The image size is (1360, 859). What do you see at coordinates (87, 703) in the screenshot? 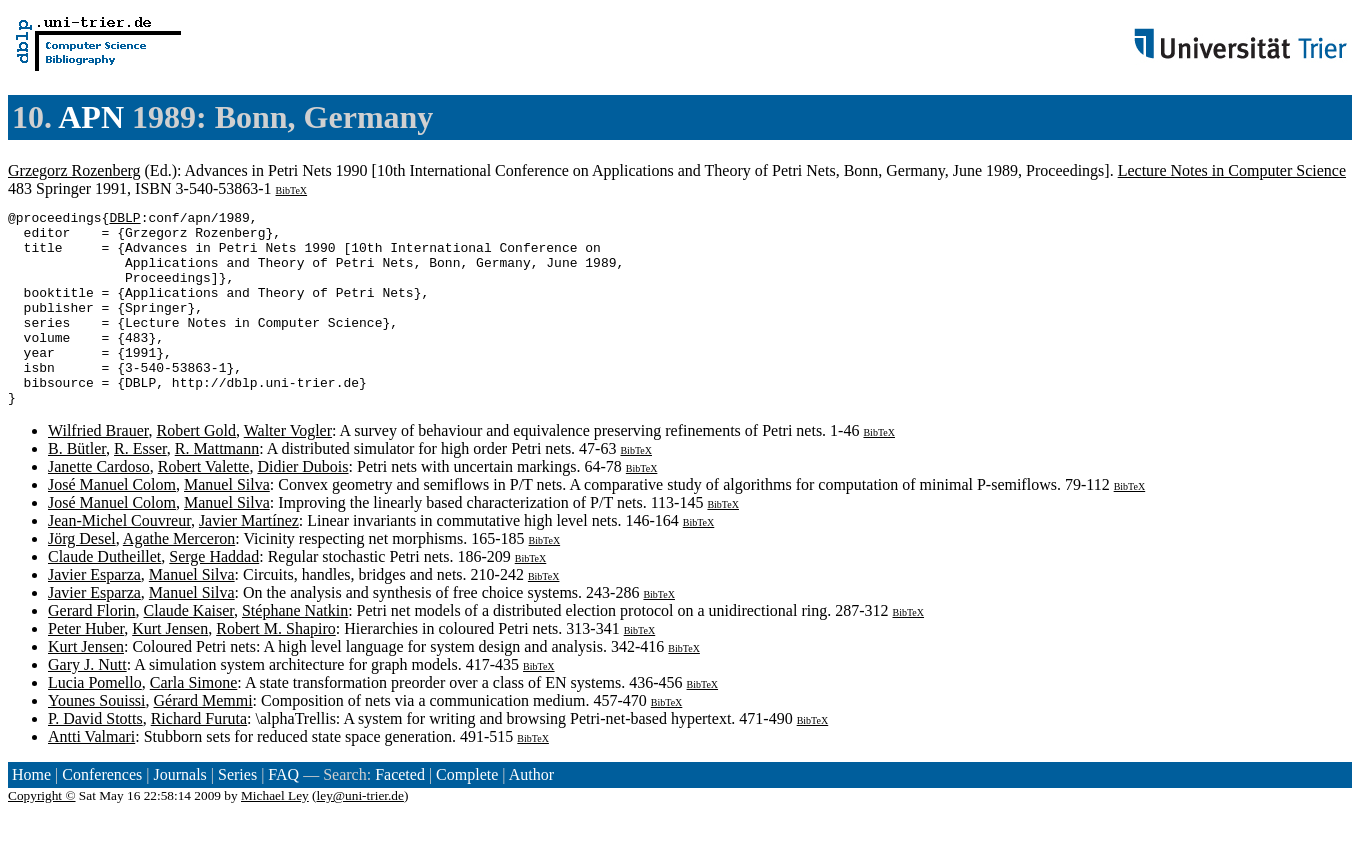
I see `Gary J. Nutt` at bounding box center [87, 703].